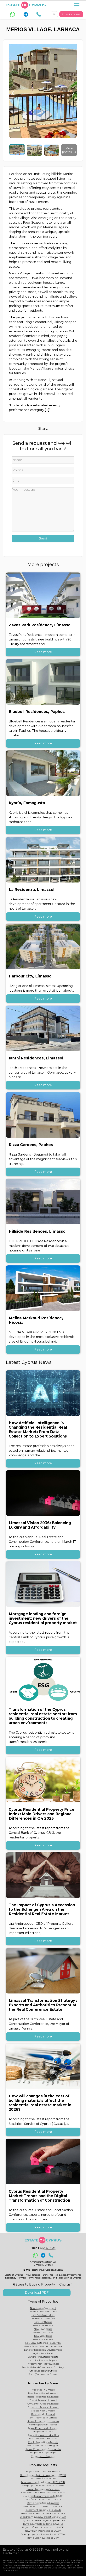 Image resolution: width=86 pixels, height=2576 pixels. What do you see at coordinates (43, 2471) in the screenshot?
I see `Buy an apartment in Limassol` at bounding box center [43, 2471].